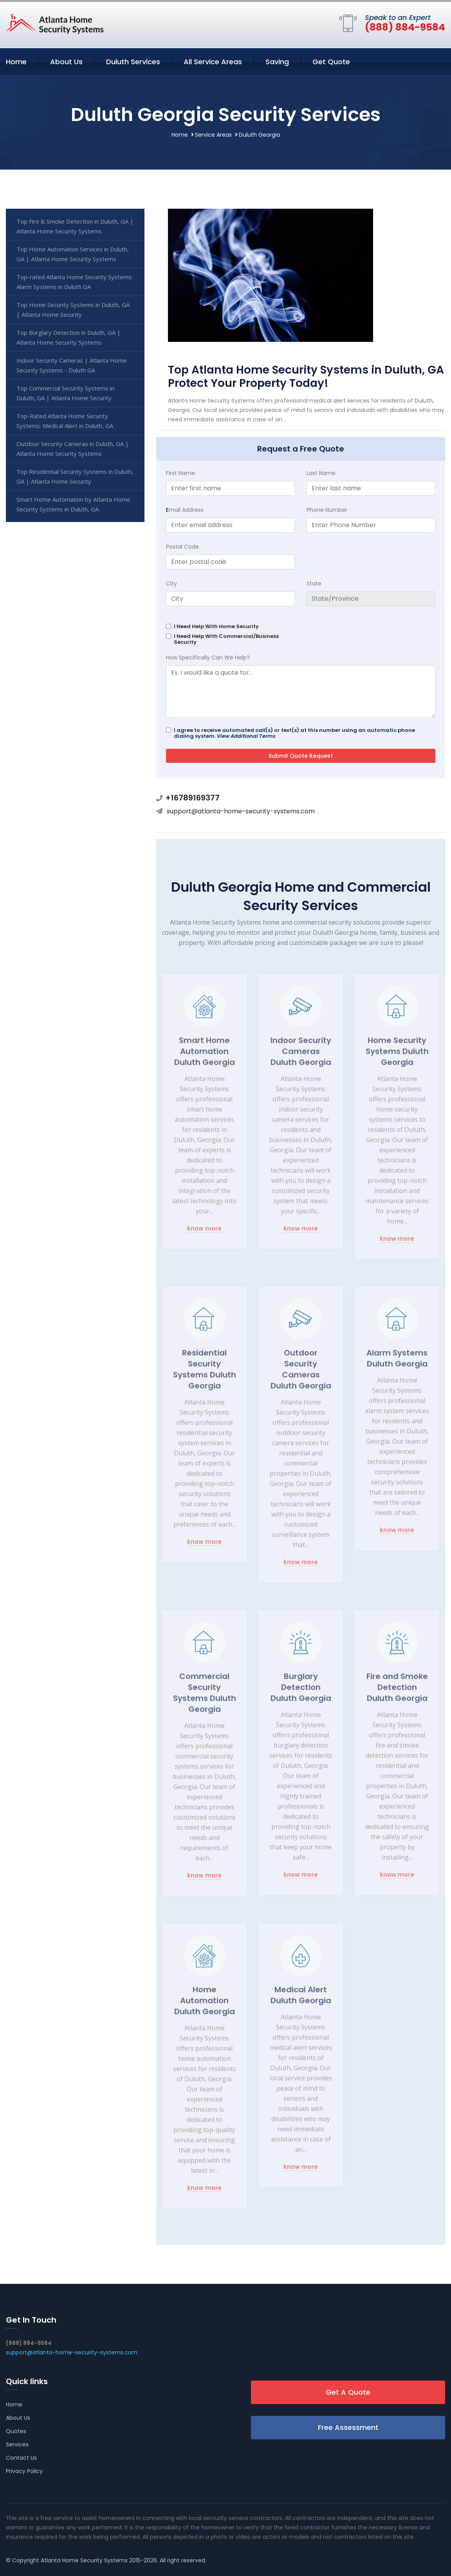 The image size is (451, 2576). I want to click on Smart Home Automation by Atlanta Home Security Systems in Duluth, GA, so click(73, 504).